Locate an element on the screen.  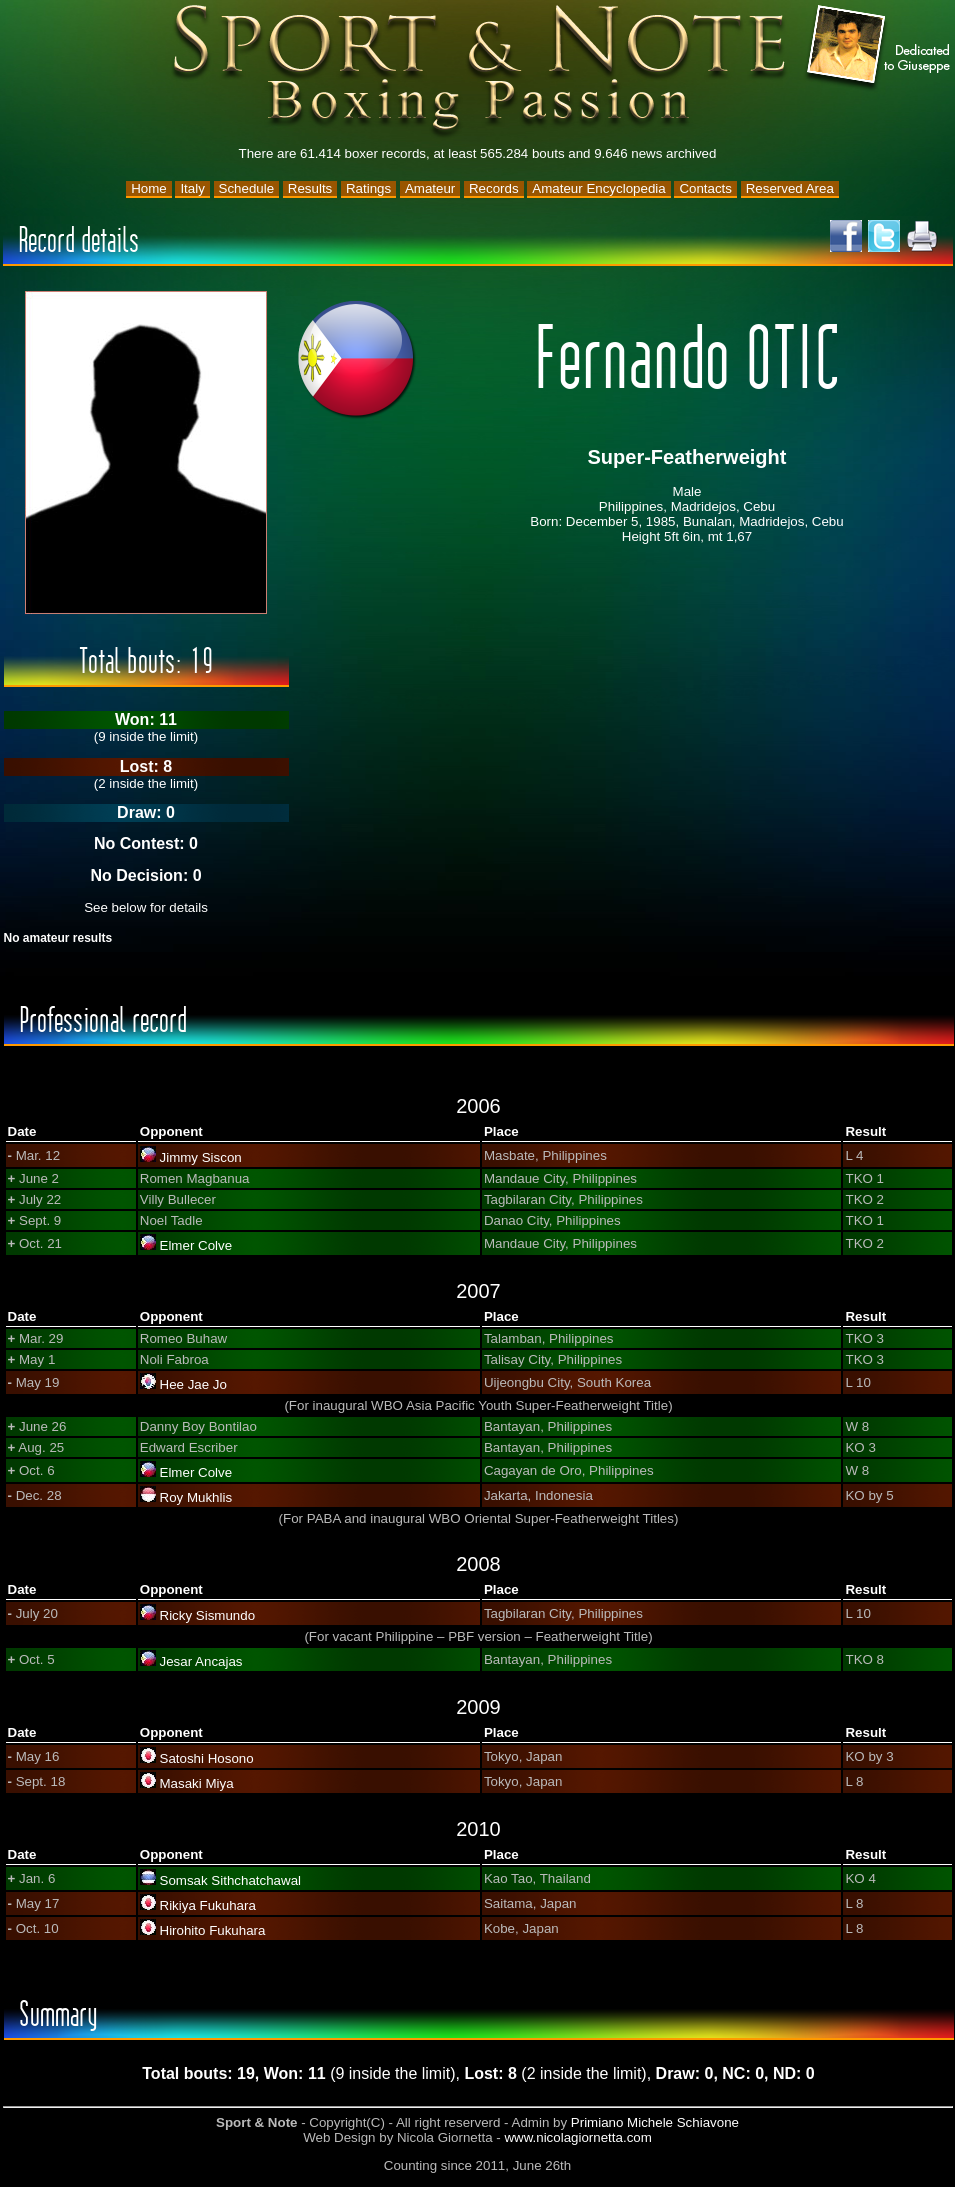
Satoshi Hosono is located at coordinates (207, 1758).